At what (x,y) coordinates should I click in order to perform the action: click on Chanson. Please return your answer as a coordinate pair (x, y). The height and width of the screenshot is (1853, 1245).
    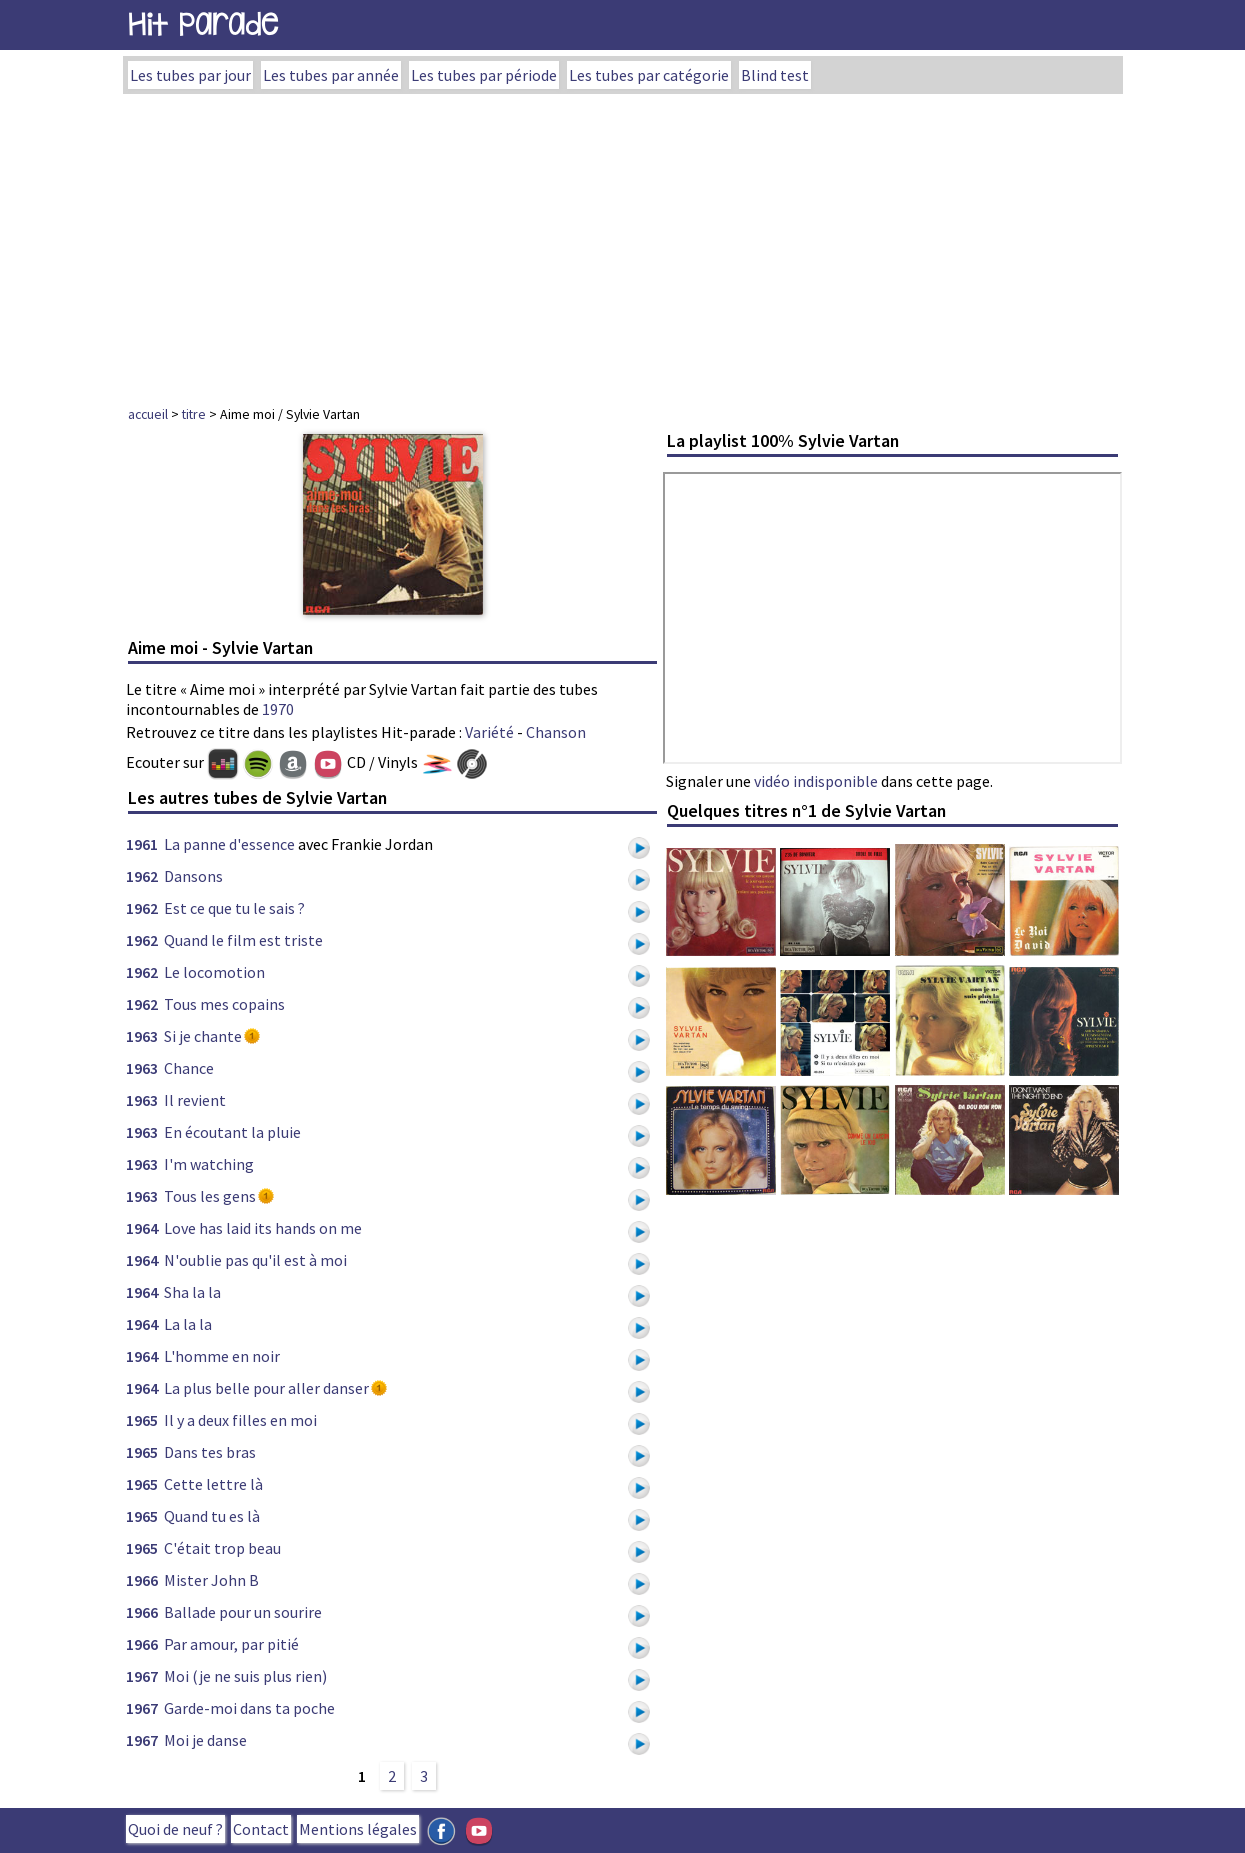
    Looking at the image, I should click on (556, 732).